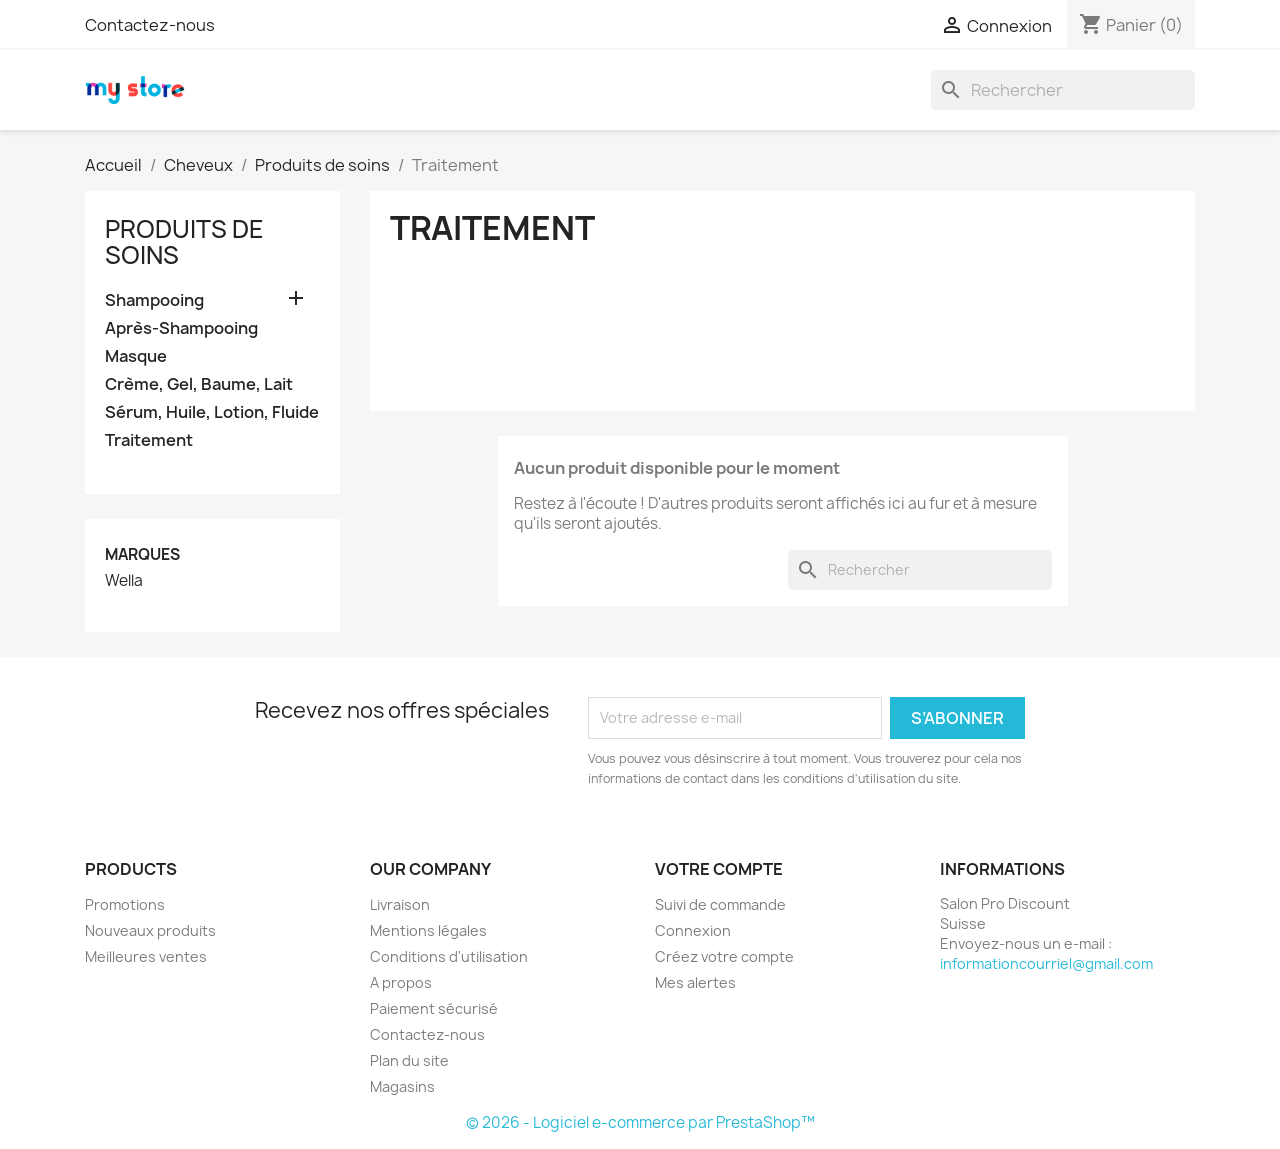 Image resolution: width=1280 pixels, height=1149 pixels. Describe the element at coordinates (150, 930) in the screenshot. I see `Nouveaux produits` at that location.